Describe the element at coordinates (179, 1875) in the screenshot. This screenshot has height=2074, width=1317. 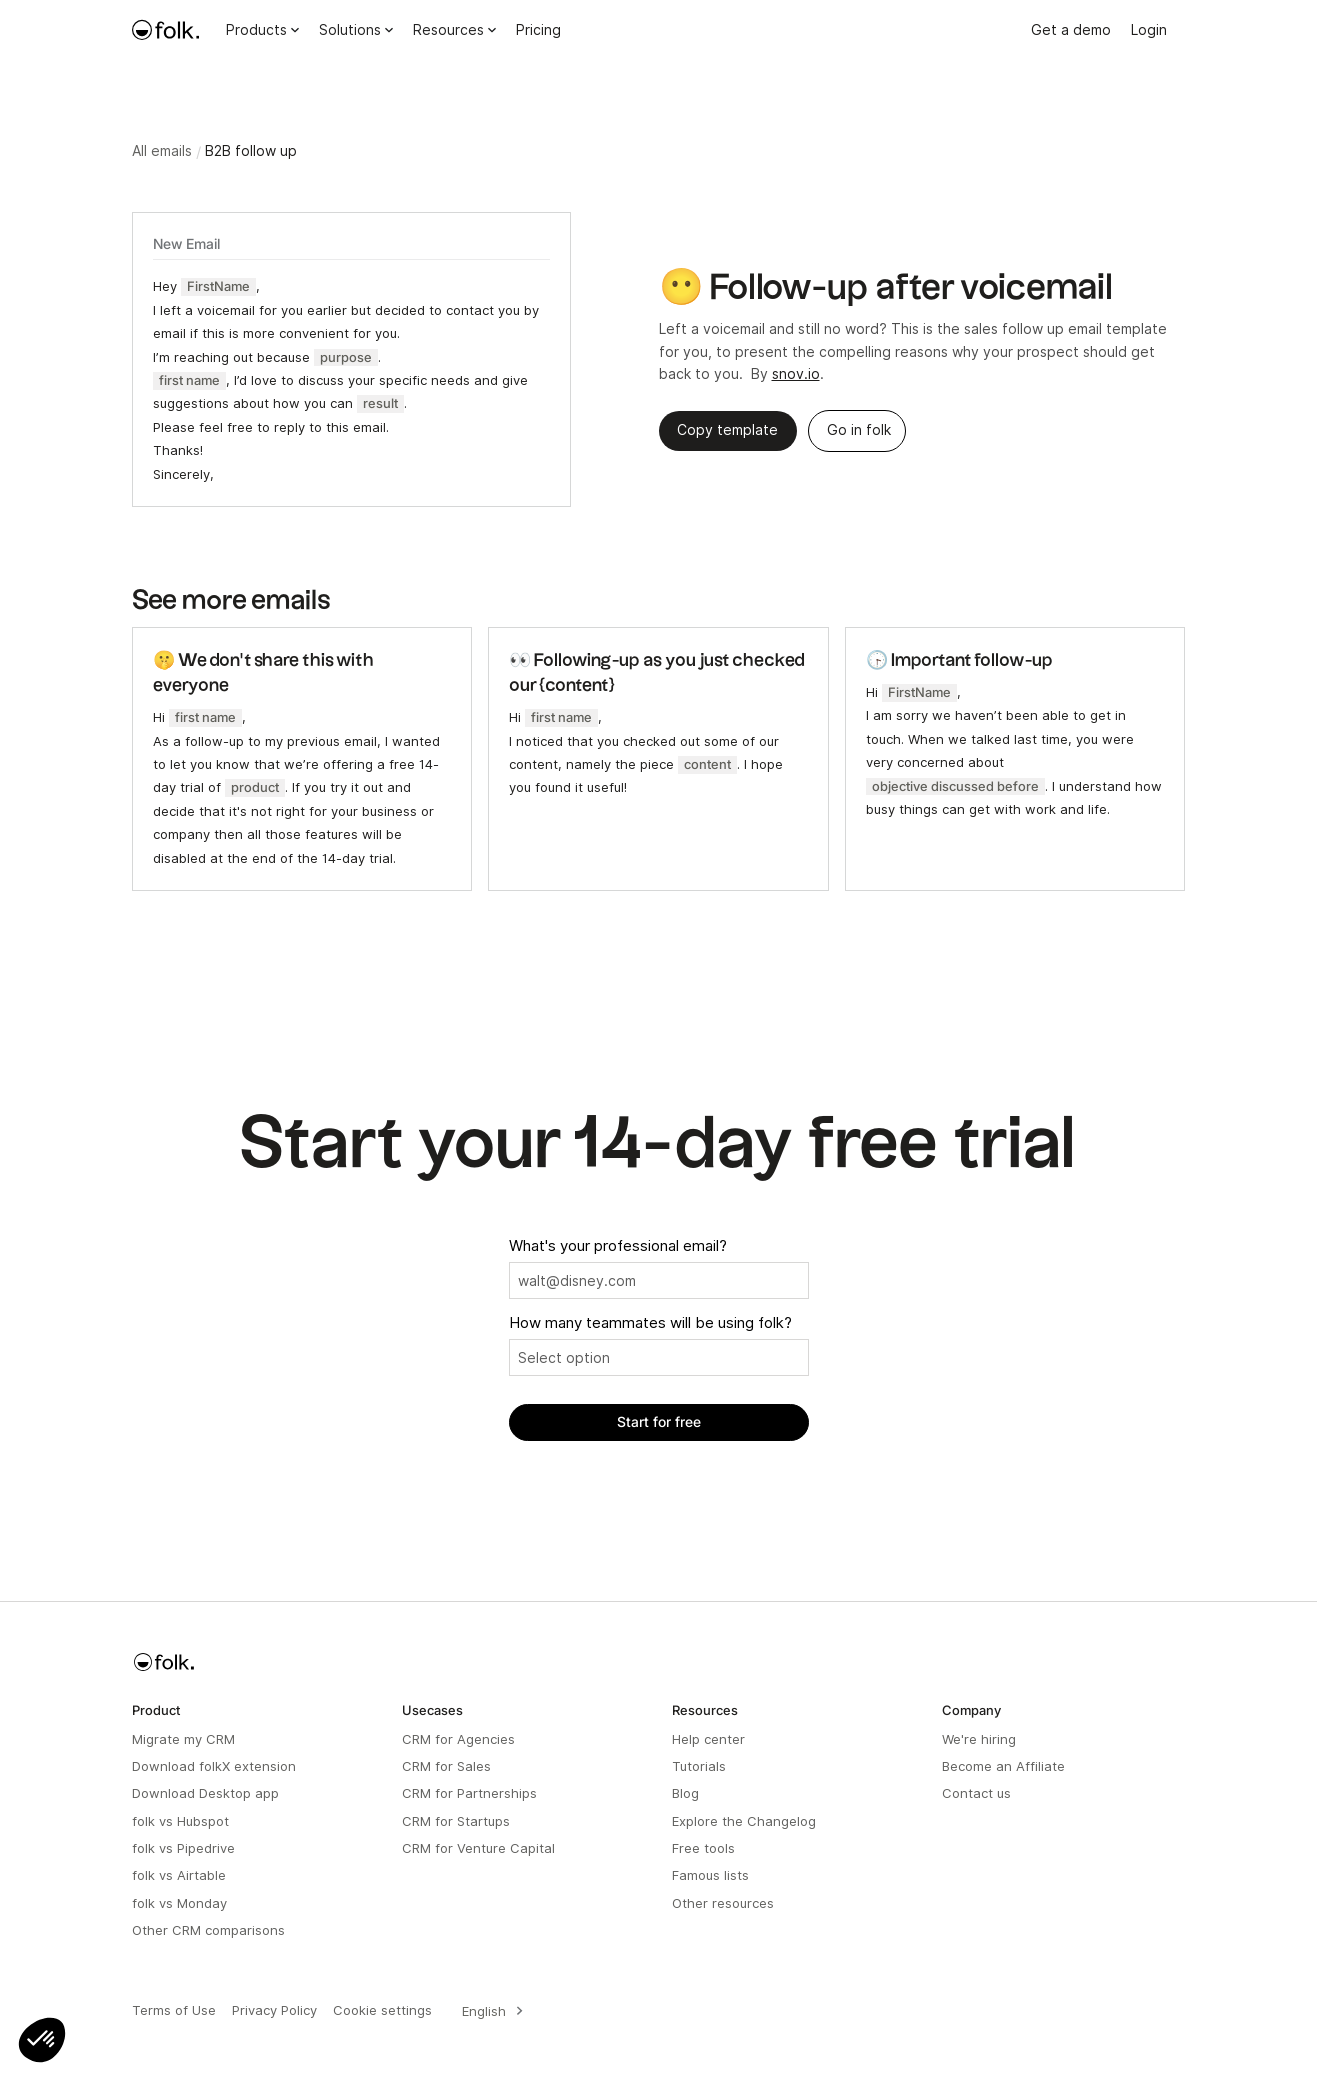
I see `folk vs Airtable` at that location.